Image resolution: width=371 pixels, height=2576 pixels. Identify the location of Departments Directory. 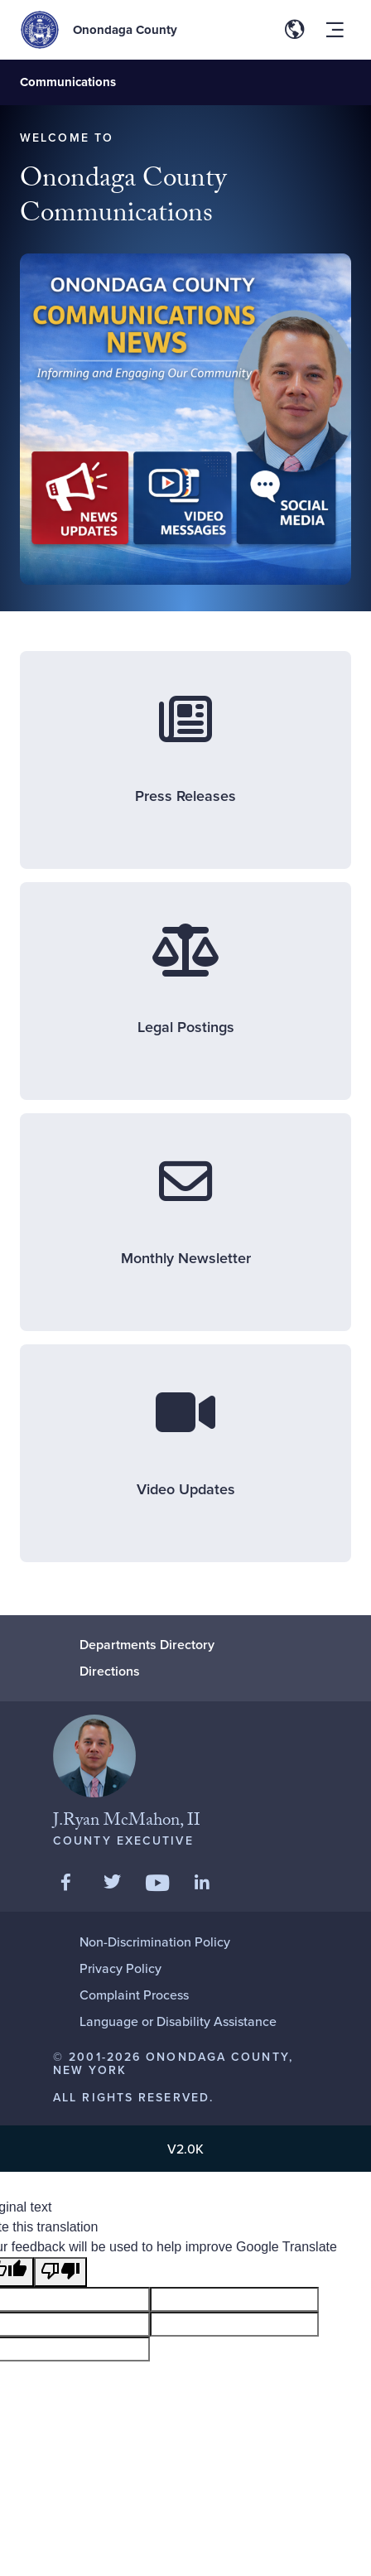
(147, 1644).